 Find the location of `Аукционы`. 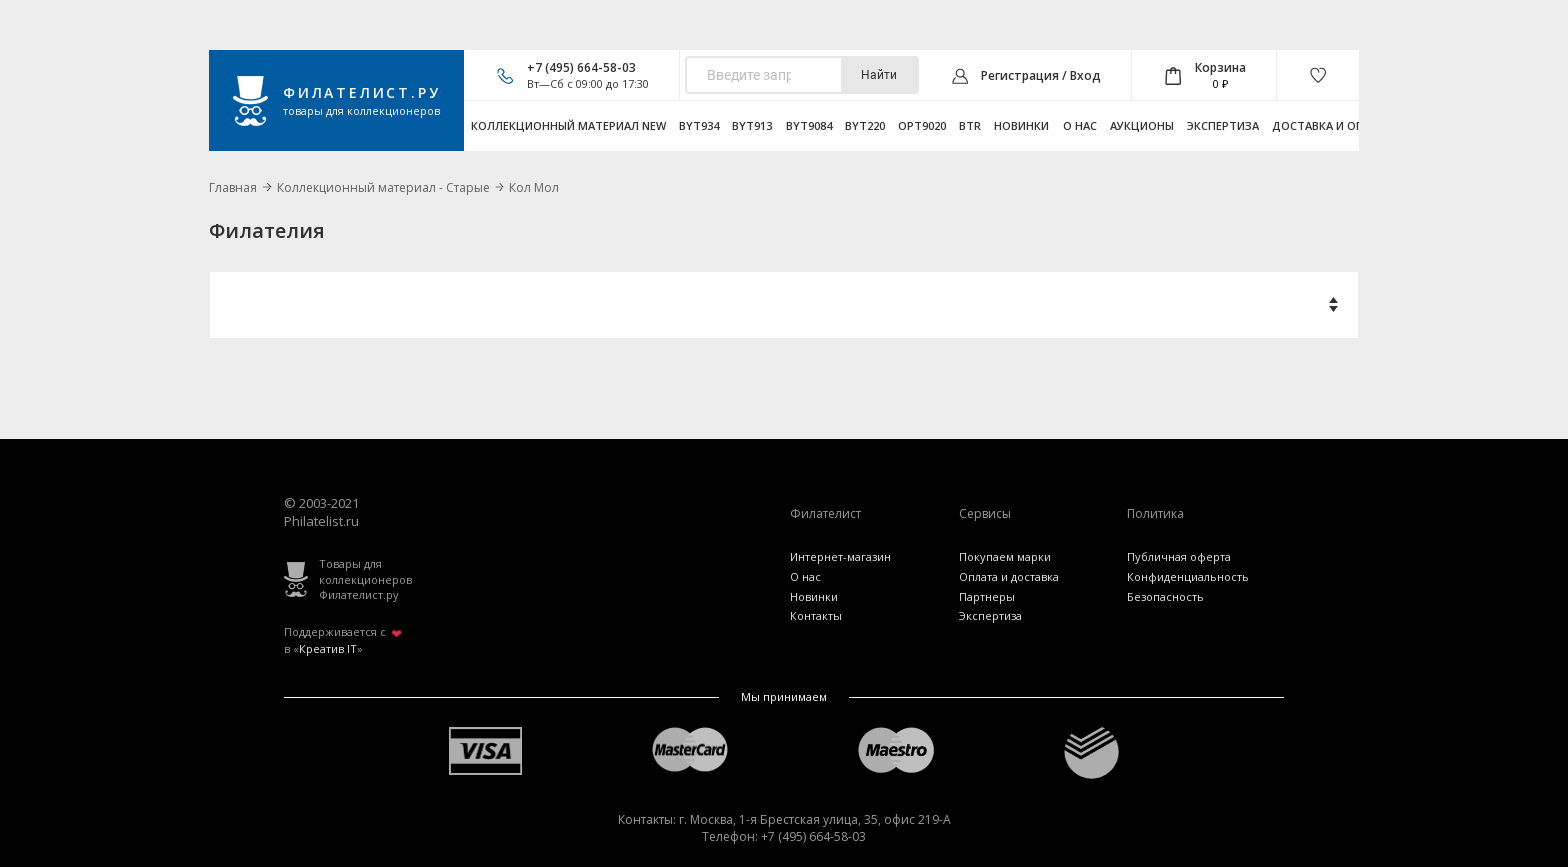

Аукционы is located at coordinates (1142, 125).